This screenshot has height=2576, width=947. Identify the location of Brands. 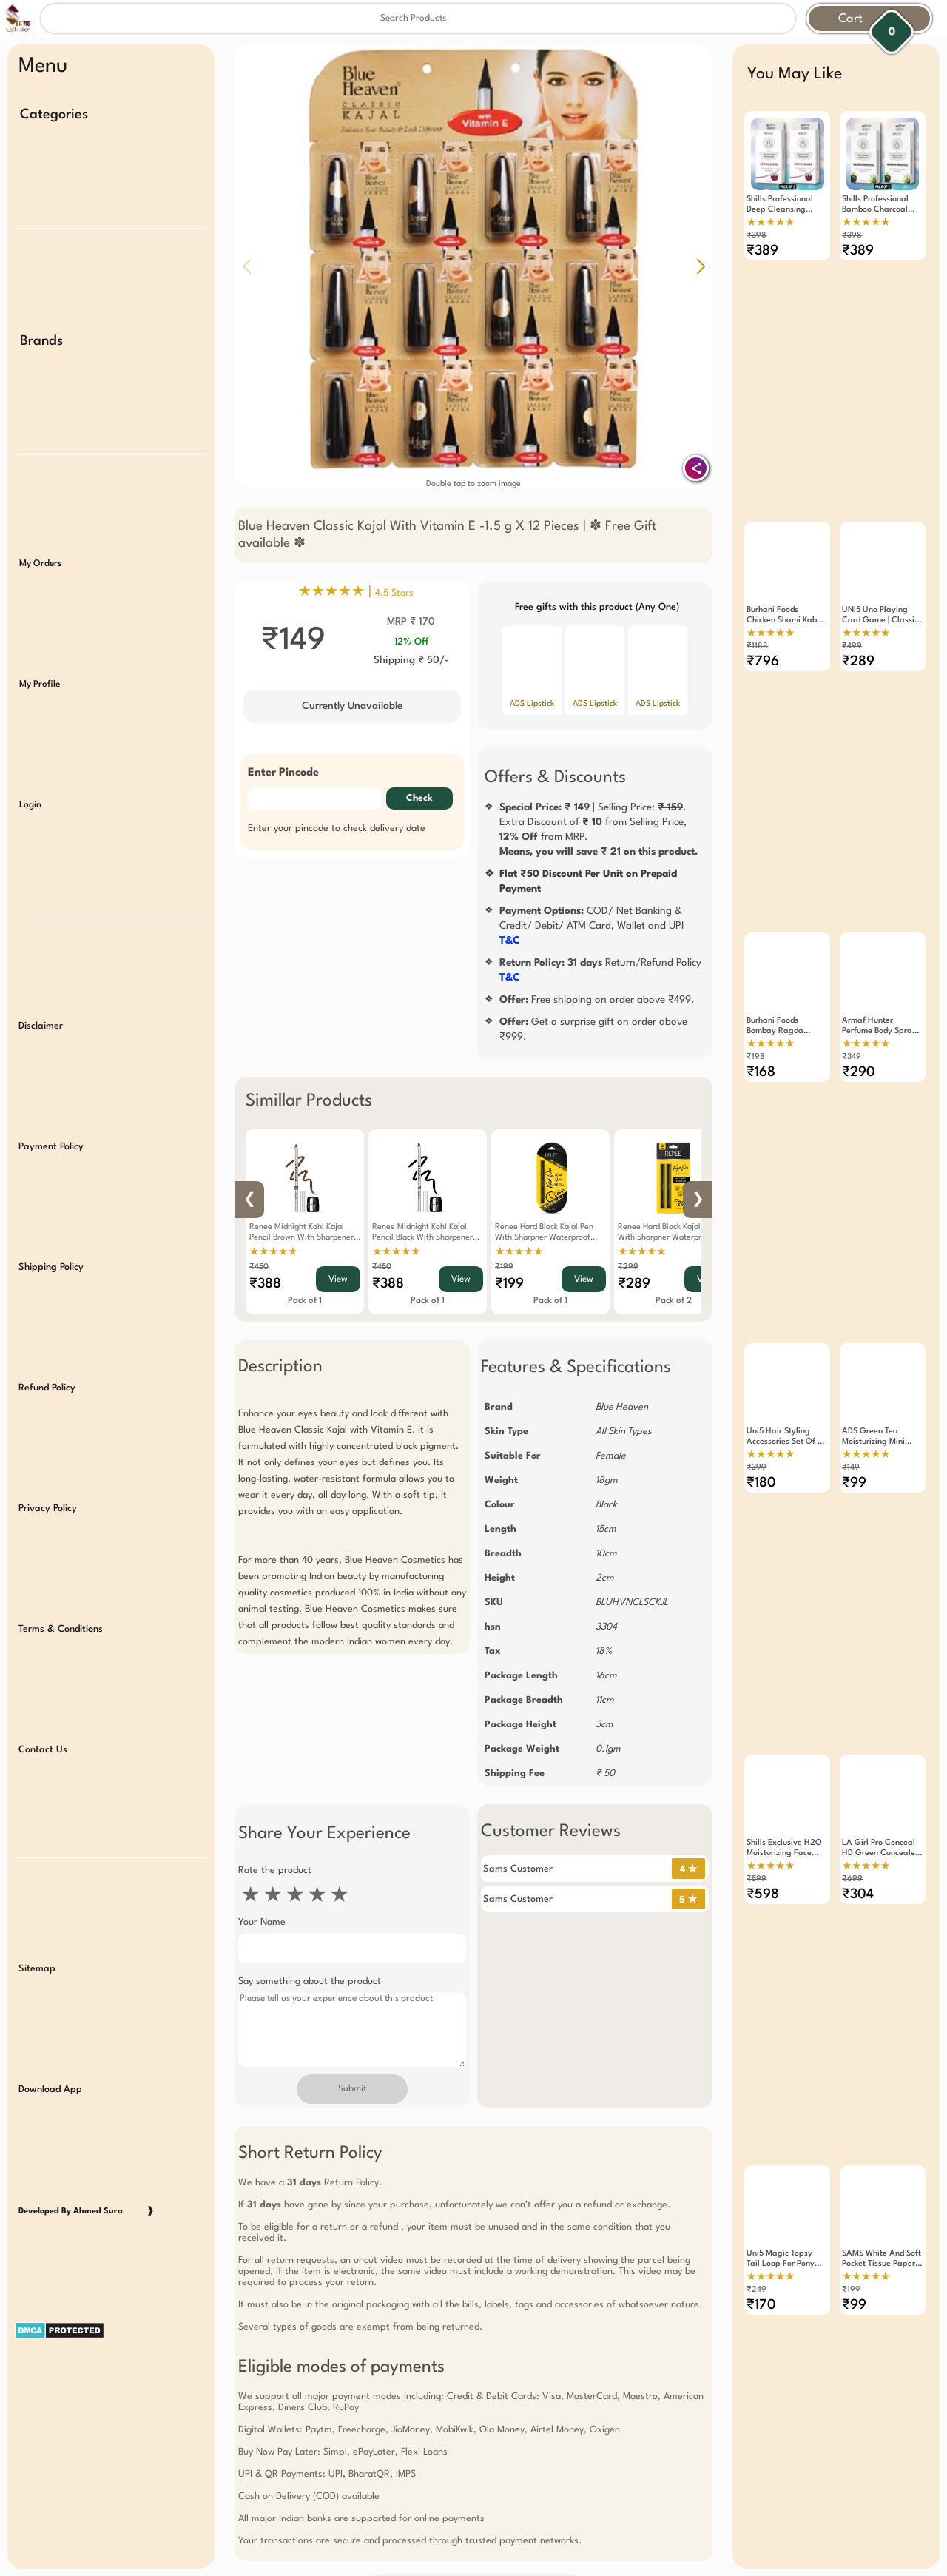
(41, 326).